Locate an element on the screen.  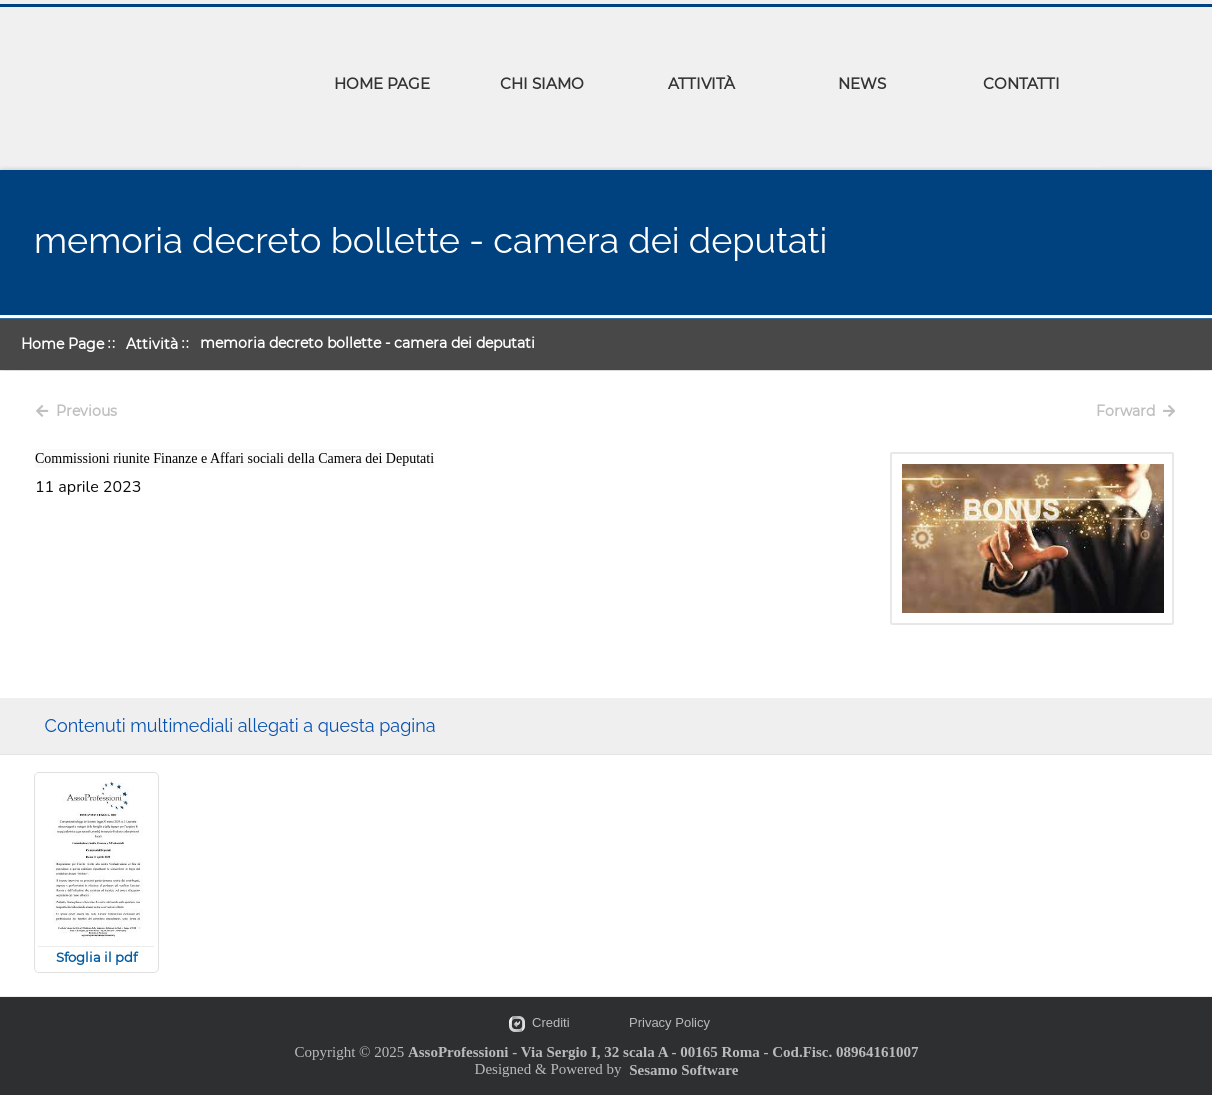
Home Page is located at coordinates (62, 344).